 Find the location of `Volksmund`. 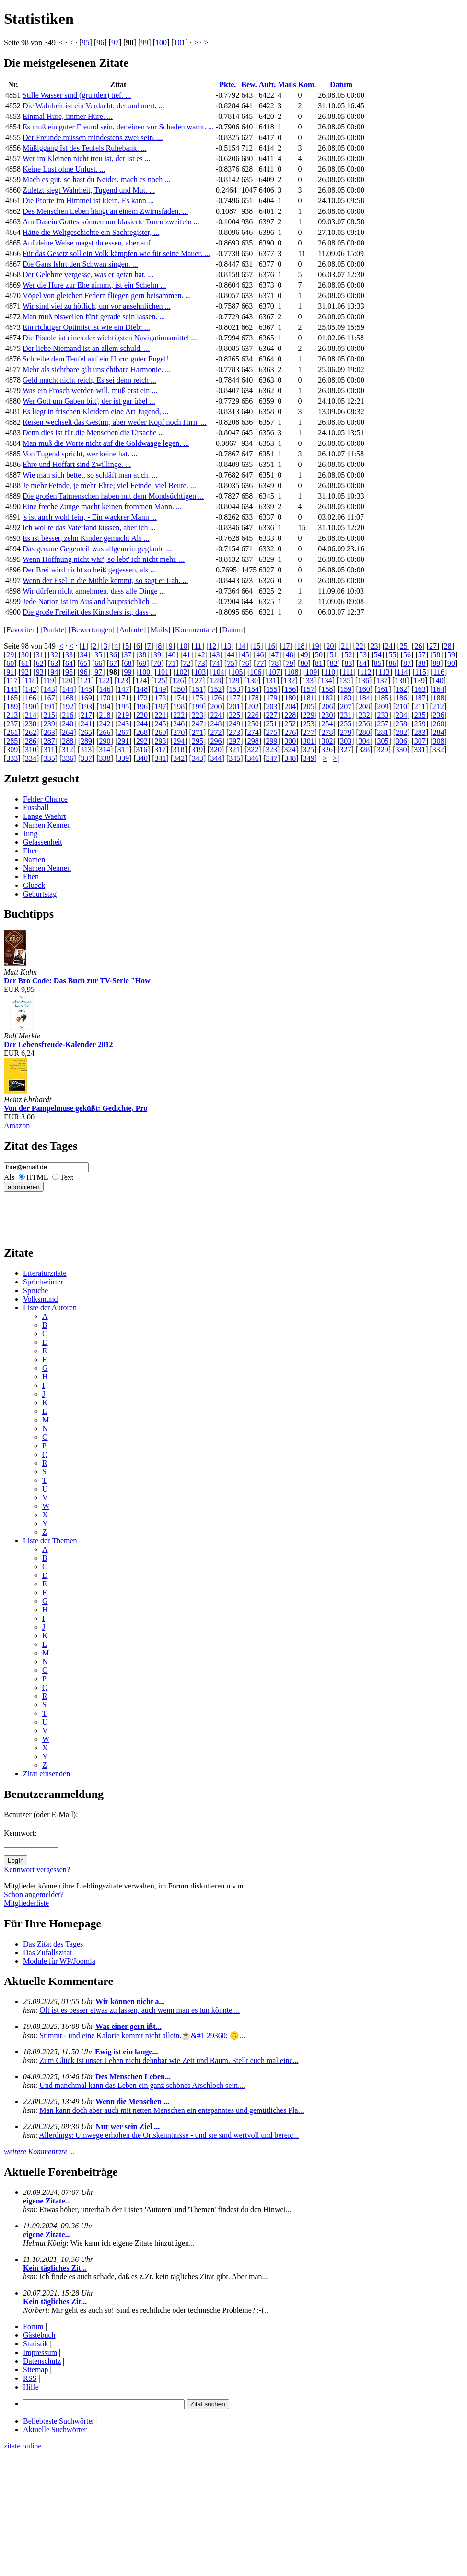

Volksmund is located at coordinates (40, 1299).